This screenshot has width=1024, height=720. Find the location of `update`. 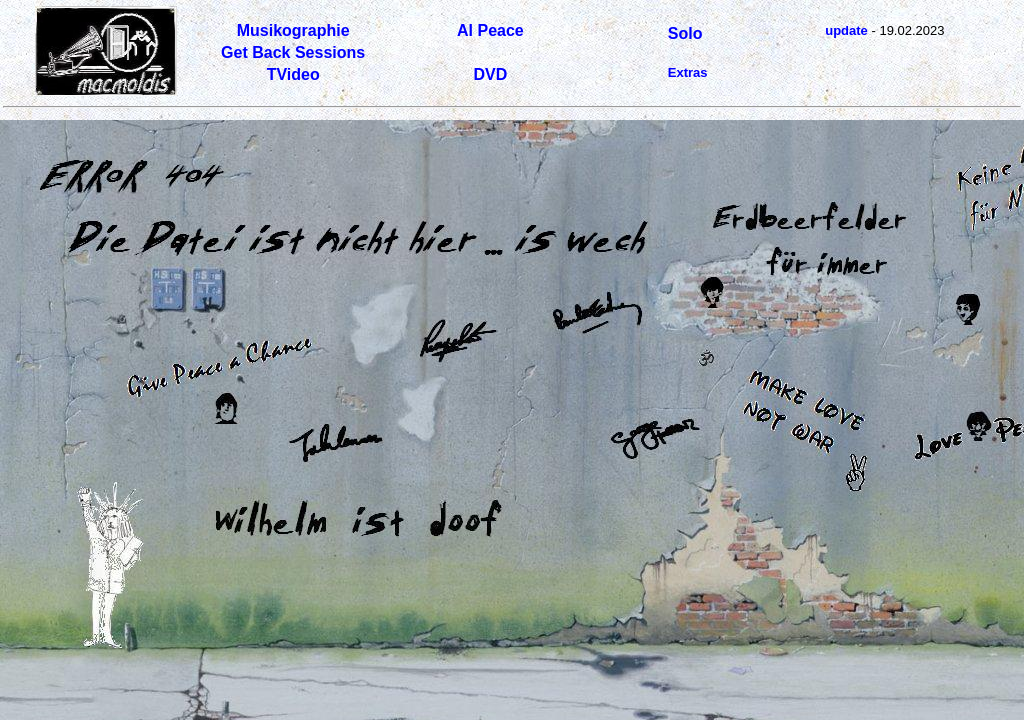

update is located at coordinates (846, 30).